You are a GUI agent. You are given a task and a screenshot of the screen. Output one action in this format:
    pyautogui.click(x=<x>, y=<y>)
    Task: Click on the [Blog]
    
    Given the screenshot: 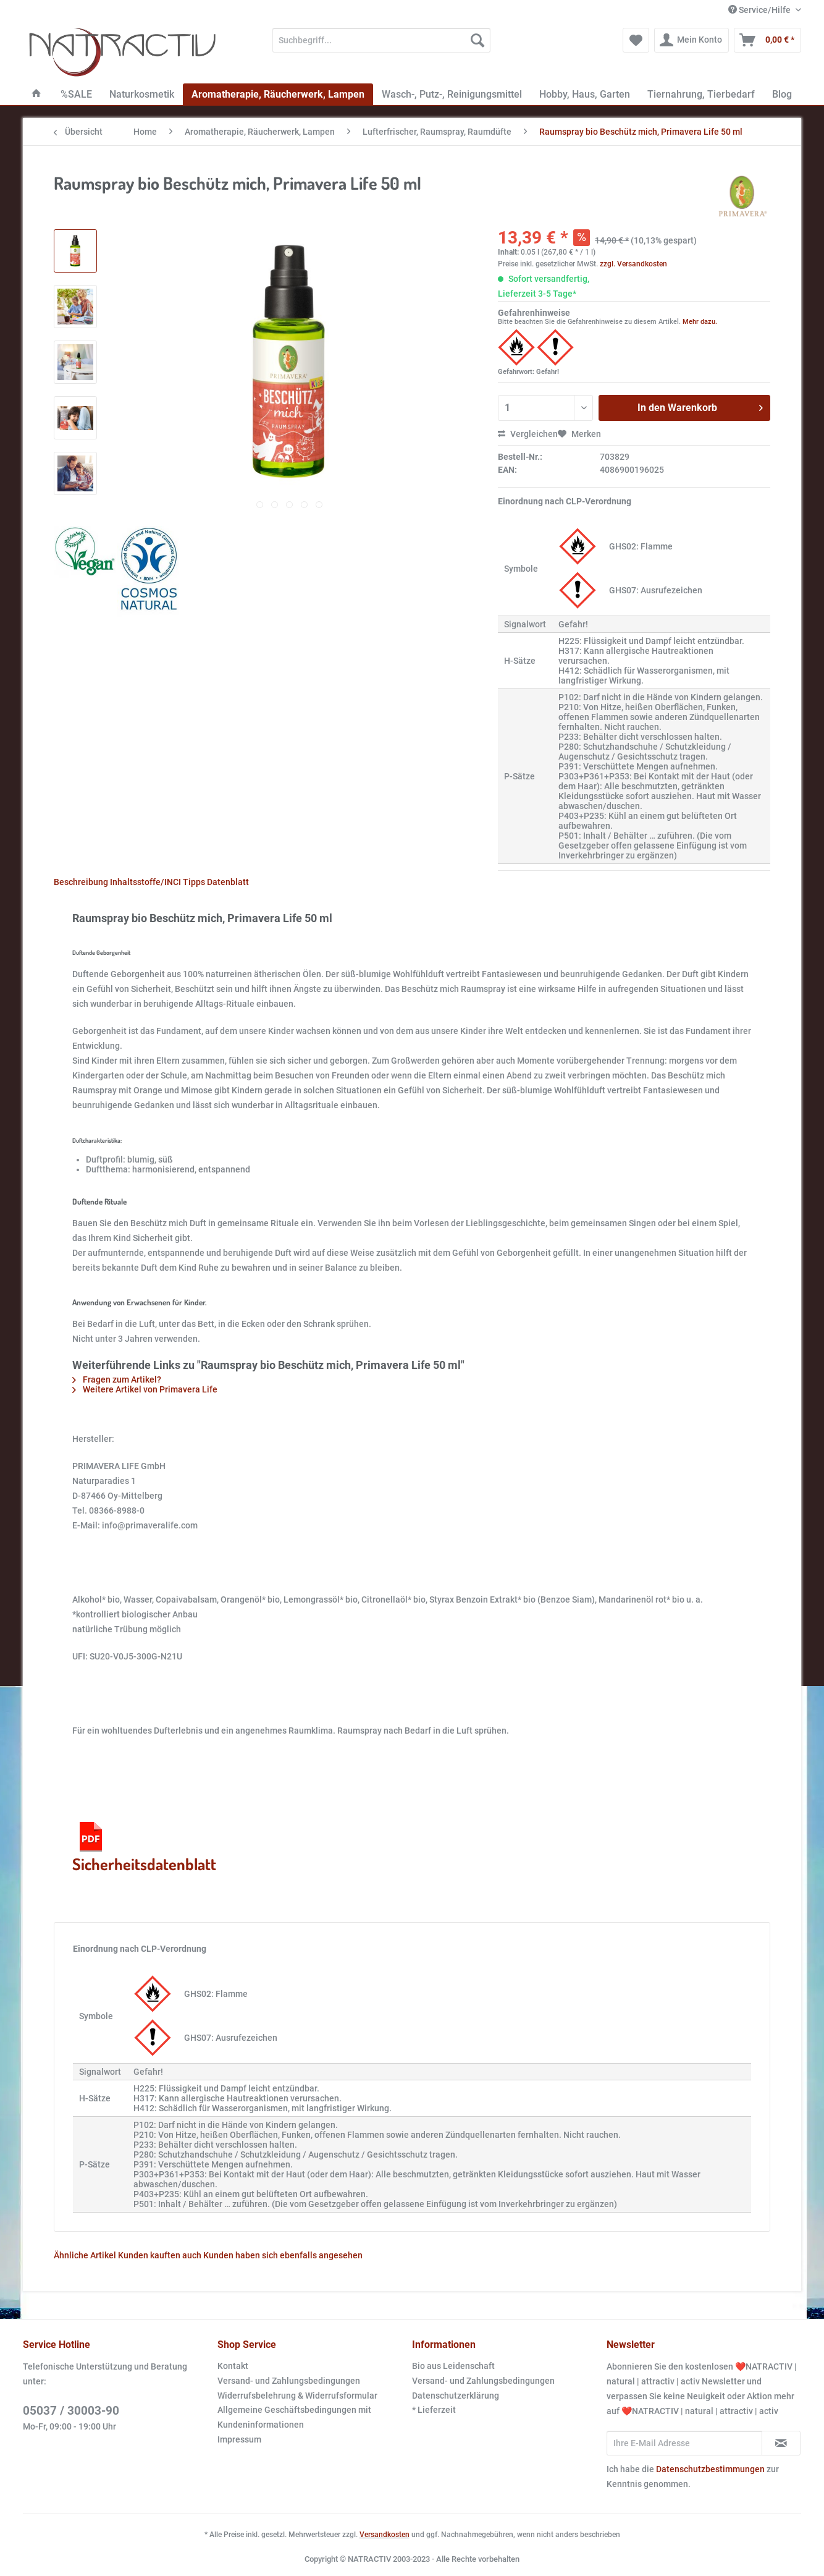 What is the action you would take?
    pyautogui.click(x=782, y=94)
    